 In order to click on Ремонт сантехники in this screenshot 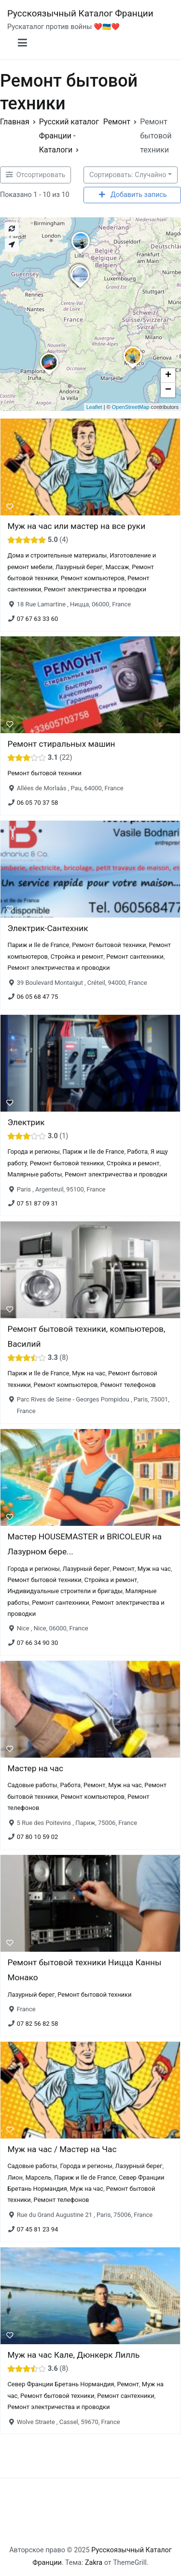, I will do `click(135, 956)`.